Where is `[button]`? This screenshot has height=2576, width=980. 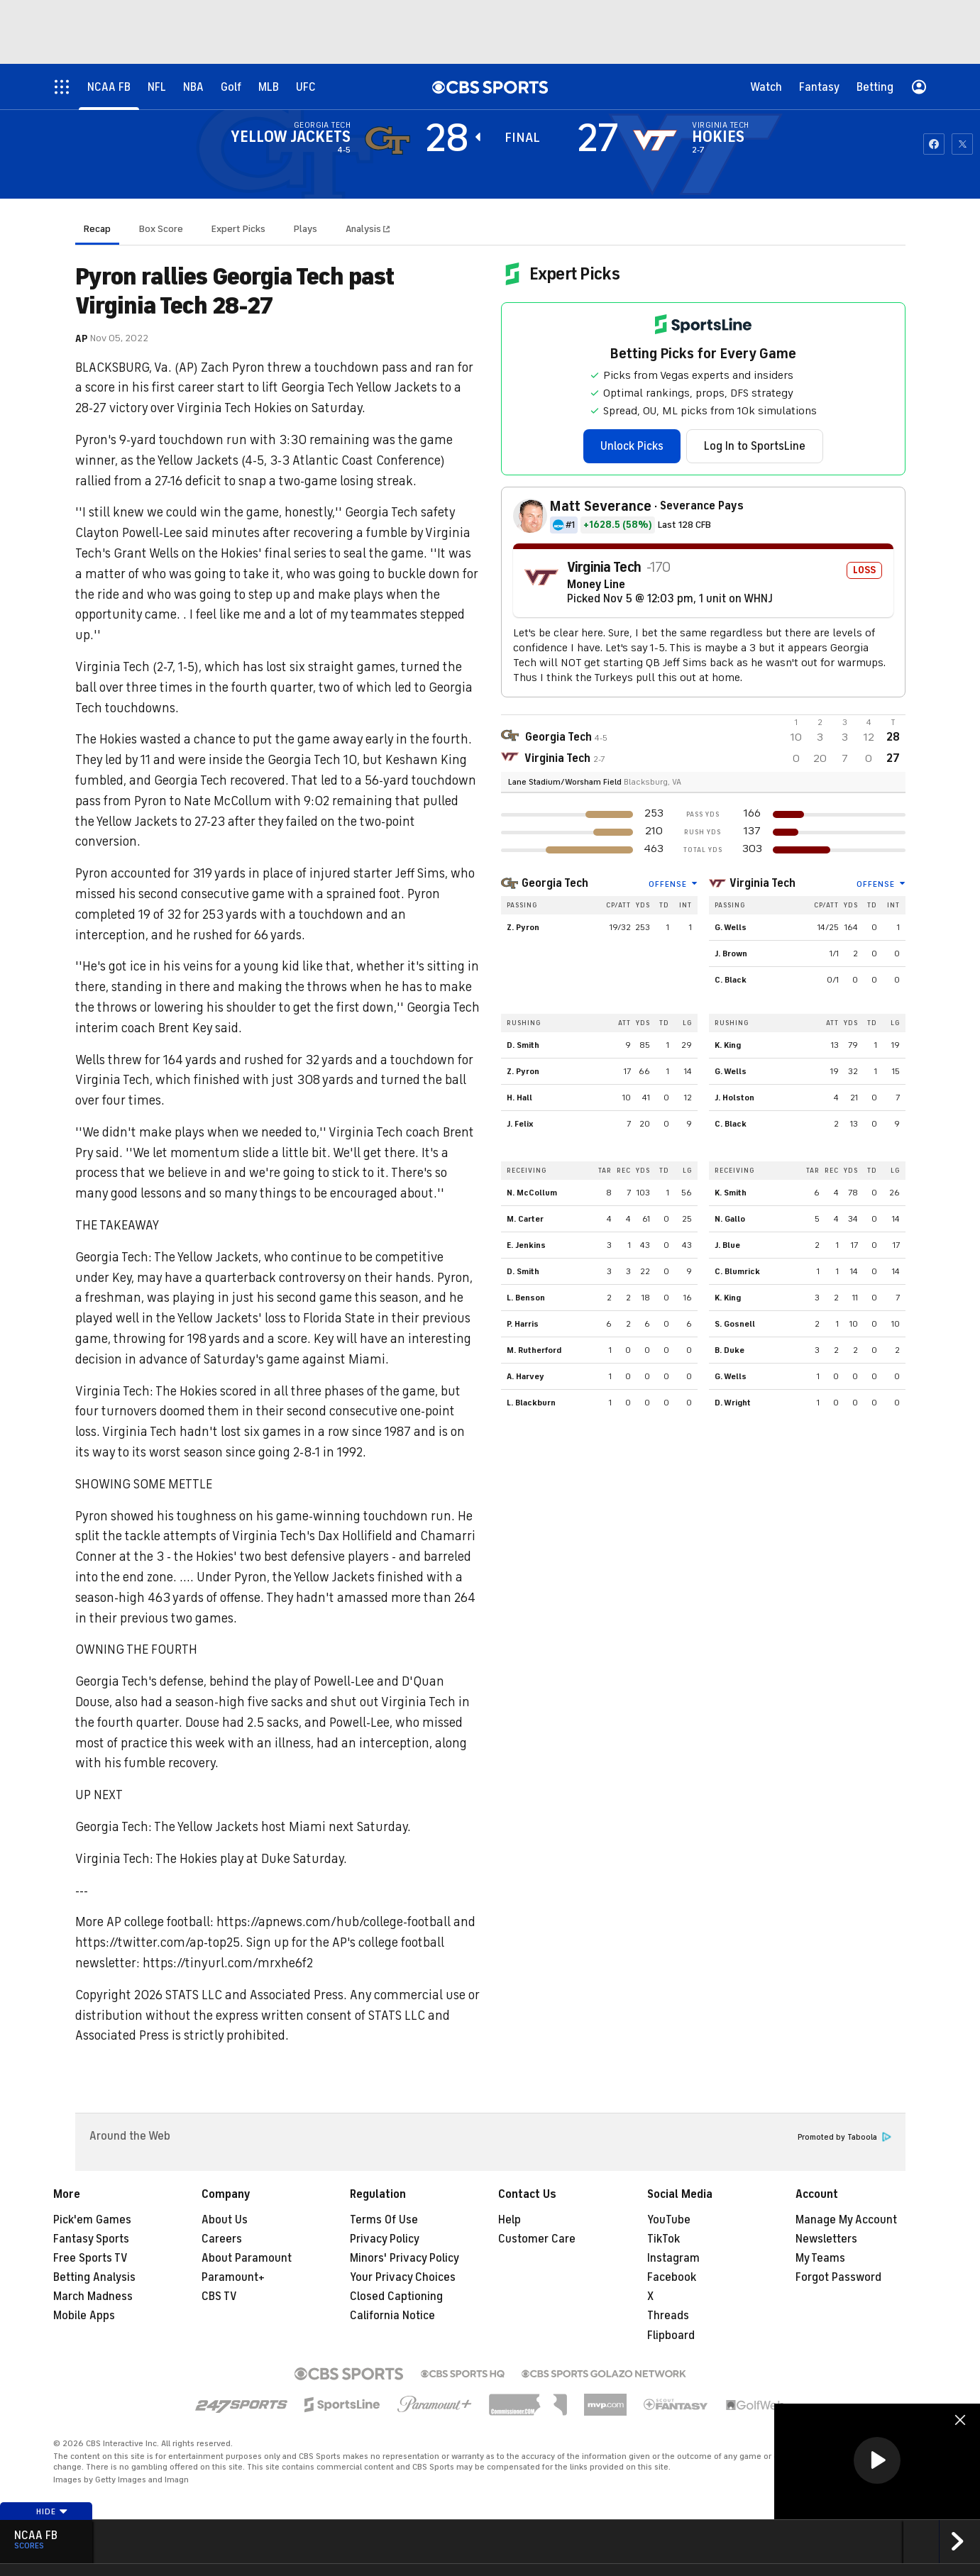
[button] is located at coordinates (877, 2460).